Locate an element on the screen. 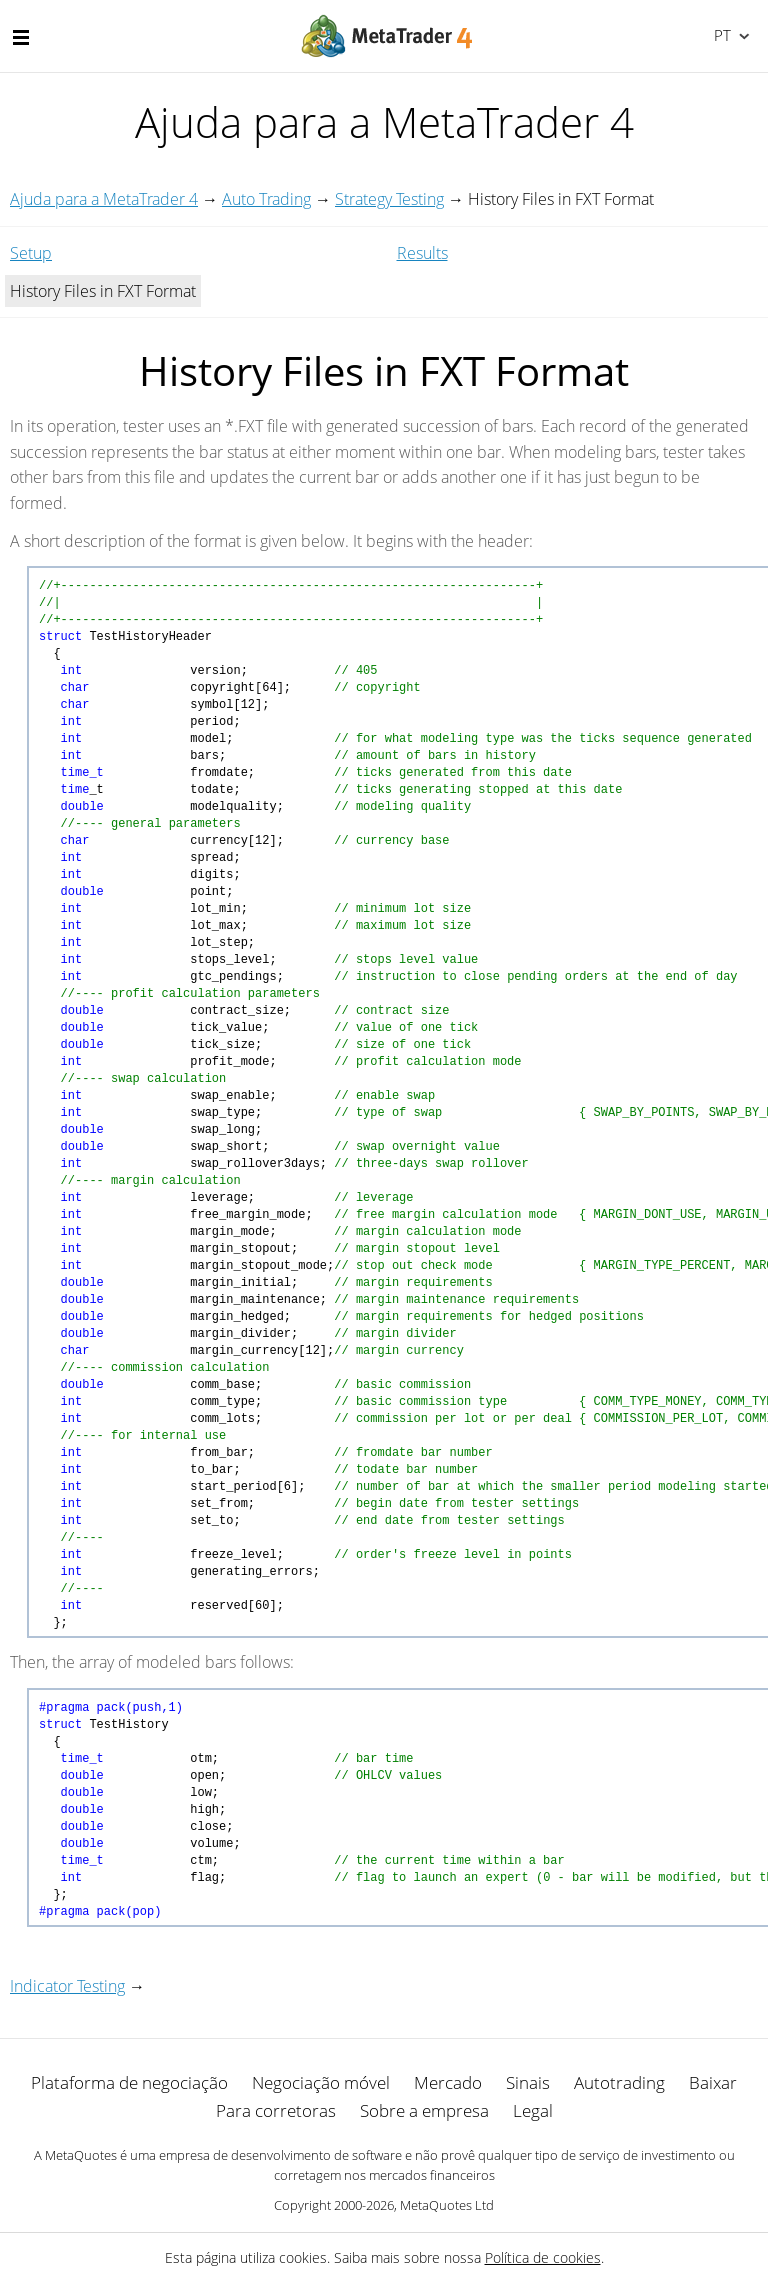 This screenshot has width=768, height=2283. Ajuda para a MetaTrader 4 is located at coordinates (104, 199).